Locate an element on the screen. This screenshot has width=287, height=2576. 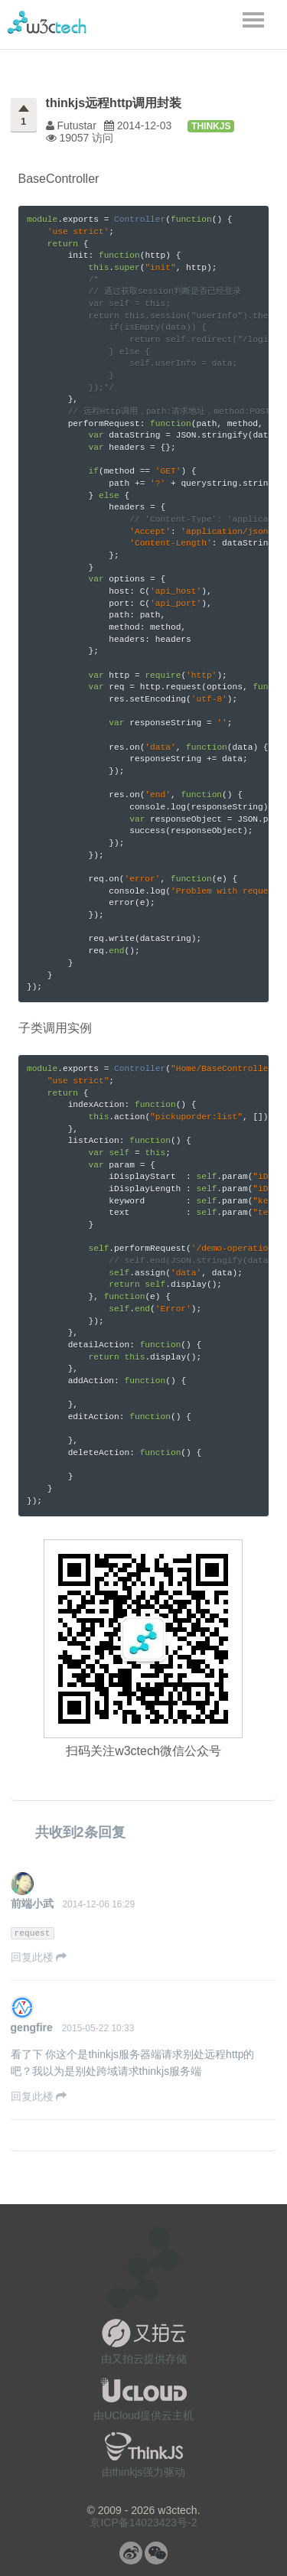
前端小武 is located at coordinates (32, 1903).